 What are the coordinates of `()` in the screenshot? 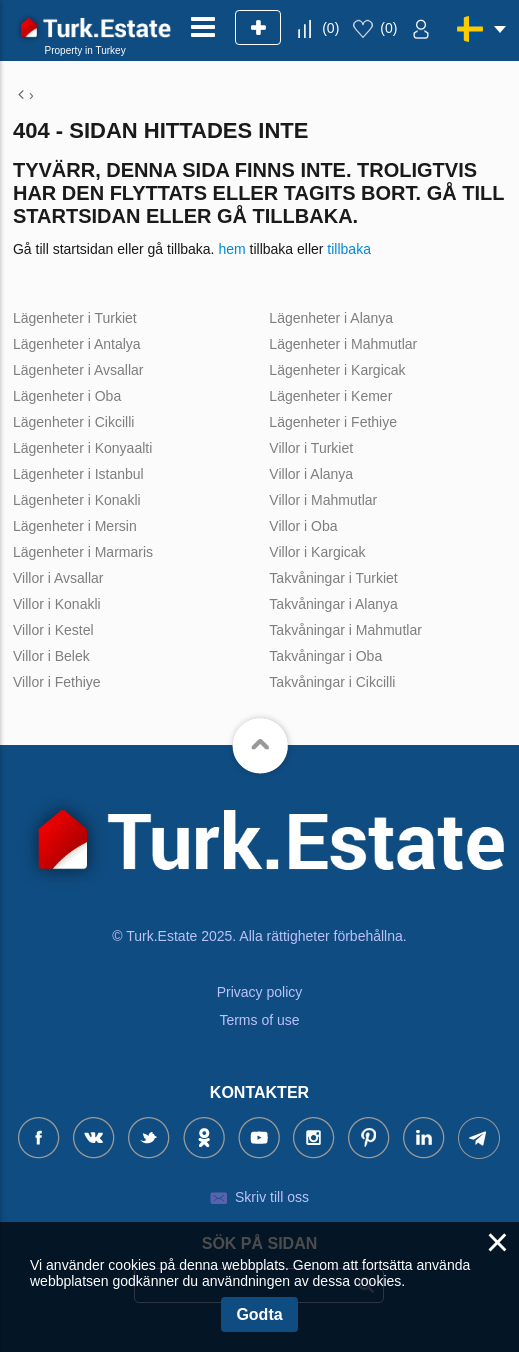 It's located at (330, 28).